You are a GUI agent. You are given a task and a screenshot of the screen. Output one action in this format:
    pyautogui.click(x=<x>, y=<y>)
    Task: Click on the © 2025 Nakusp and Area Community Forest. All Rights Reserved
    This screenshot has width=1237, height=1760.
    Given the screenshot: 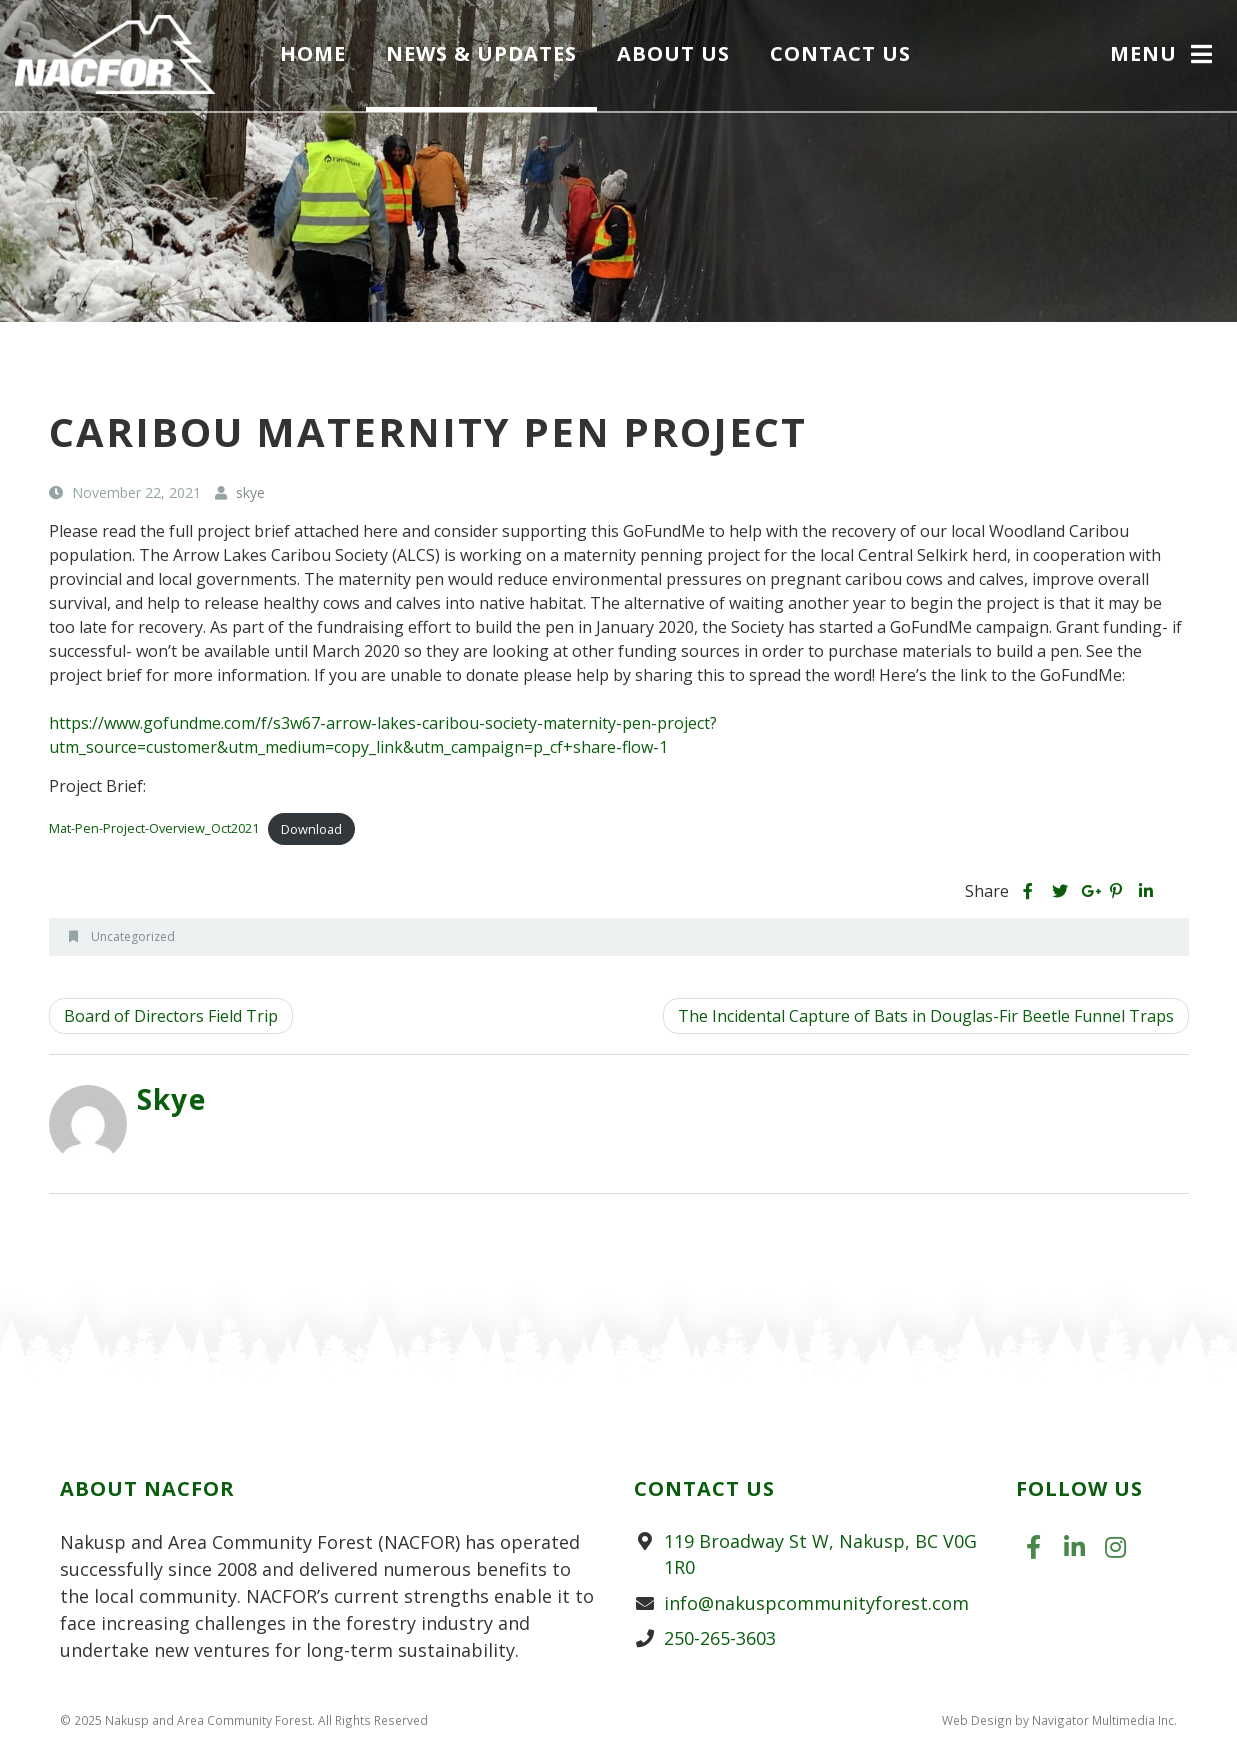 What is the action you would take?
    pyautogui.click(x=244, y=1720)
    